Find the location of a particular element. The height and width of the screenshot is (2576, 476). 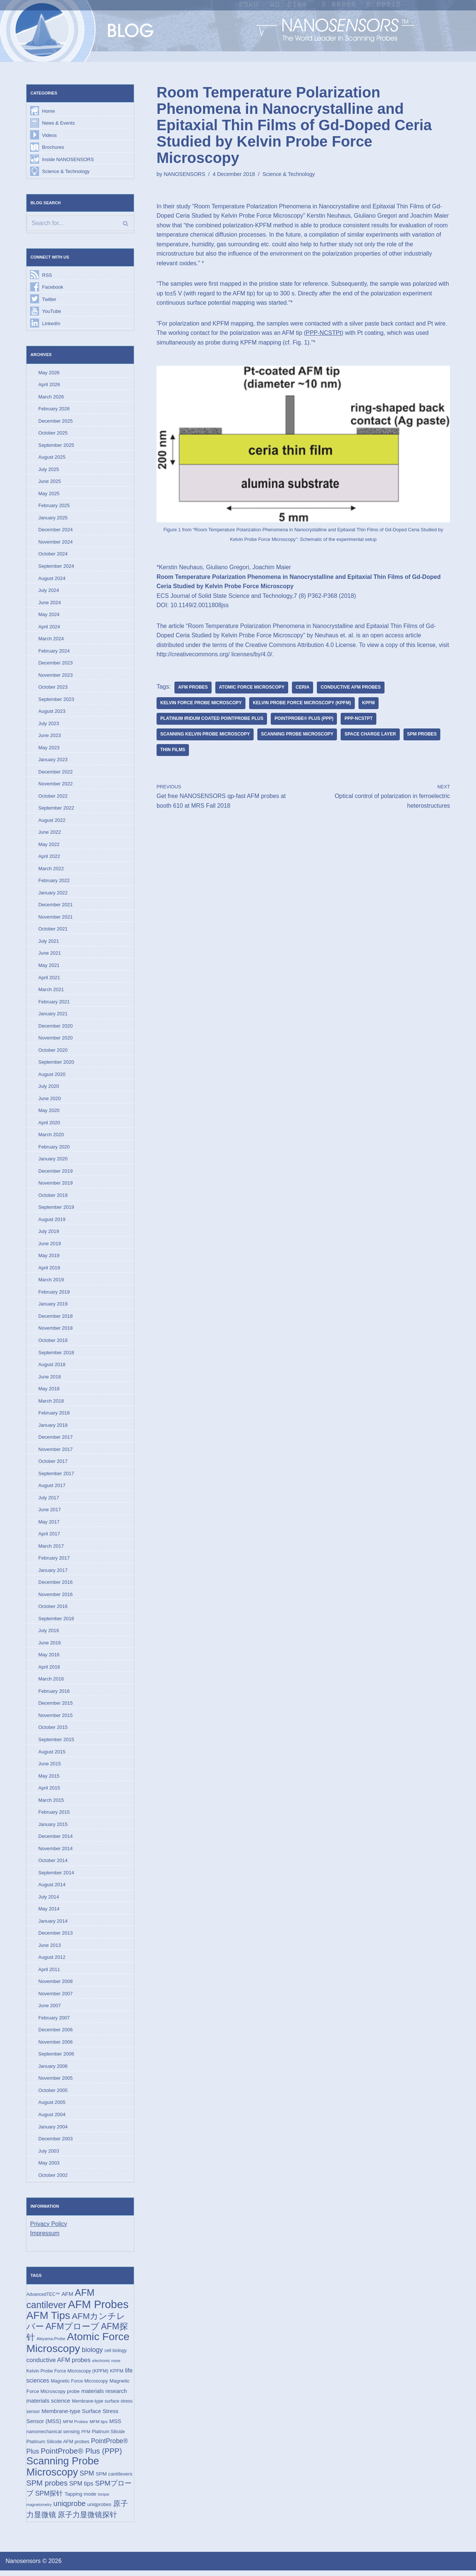

April 2019 is located at coordinates (49, 1270).